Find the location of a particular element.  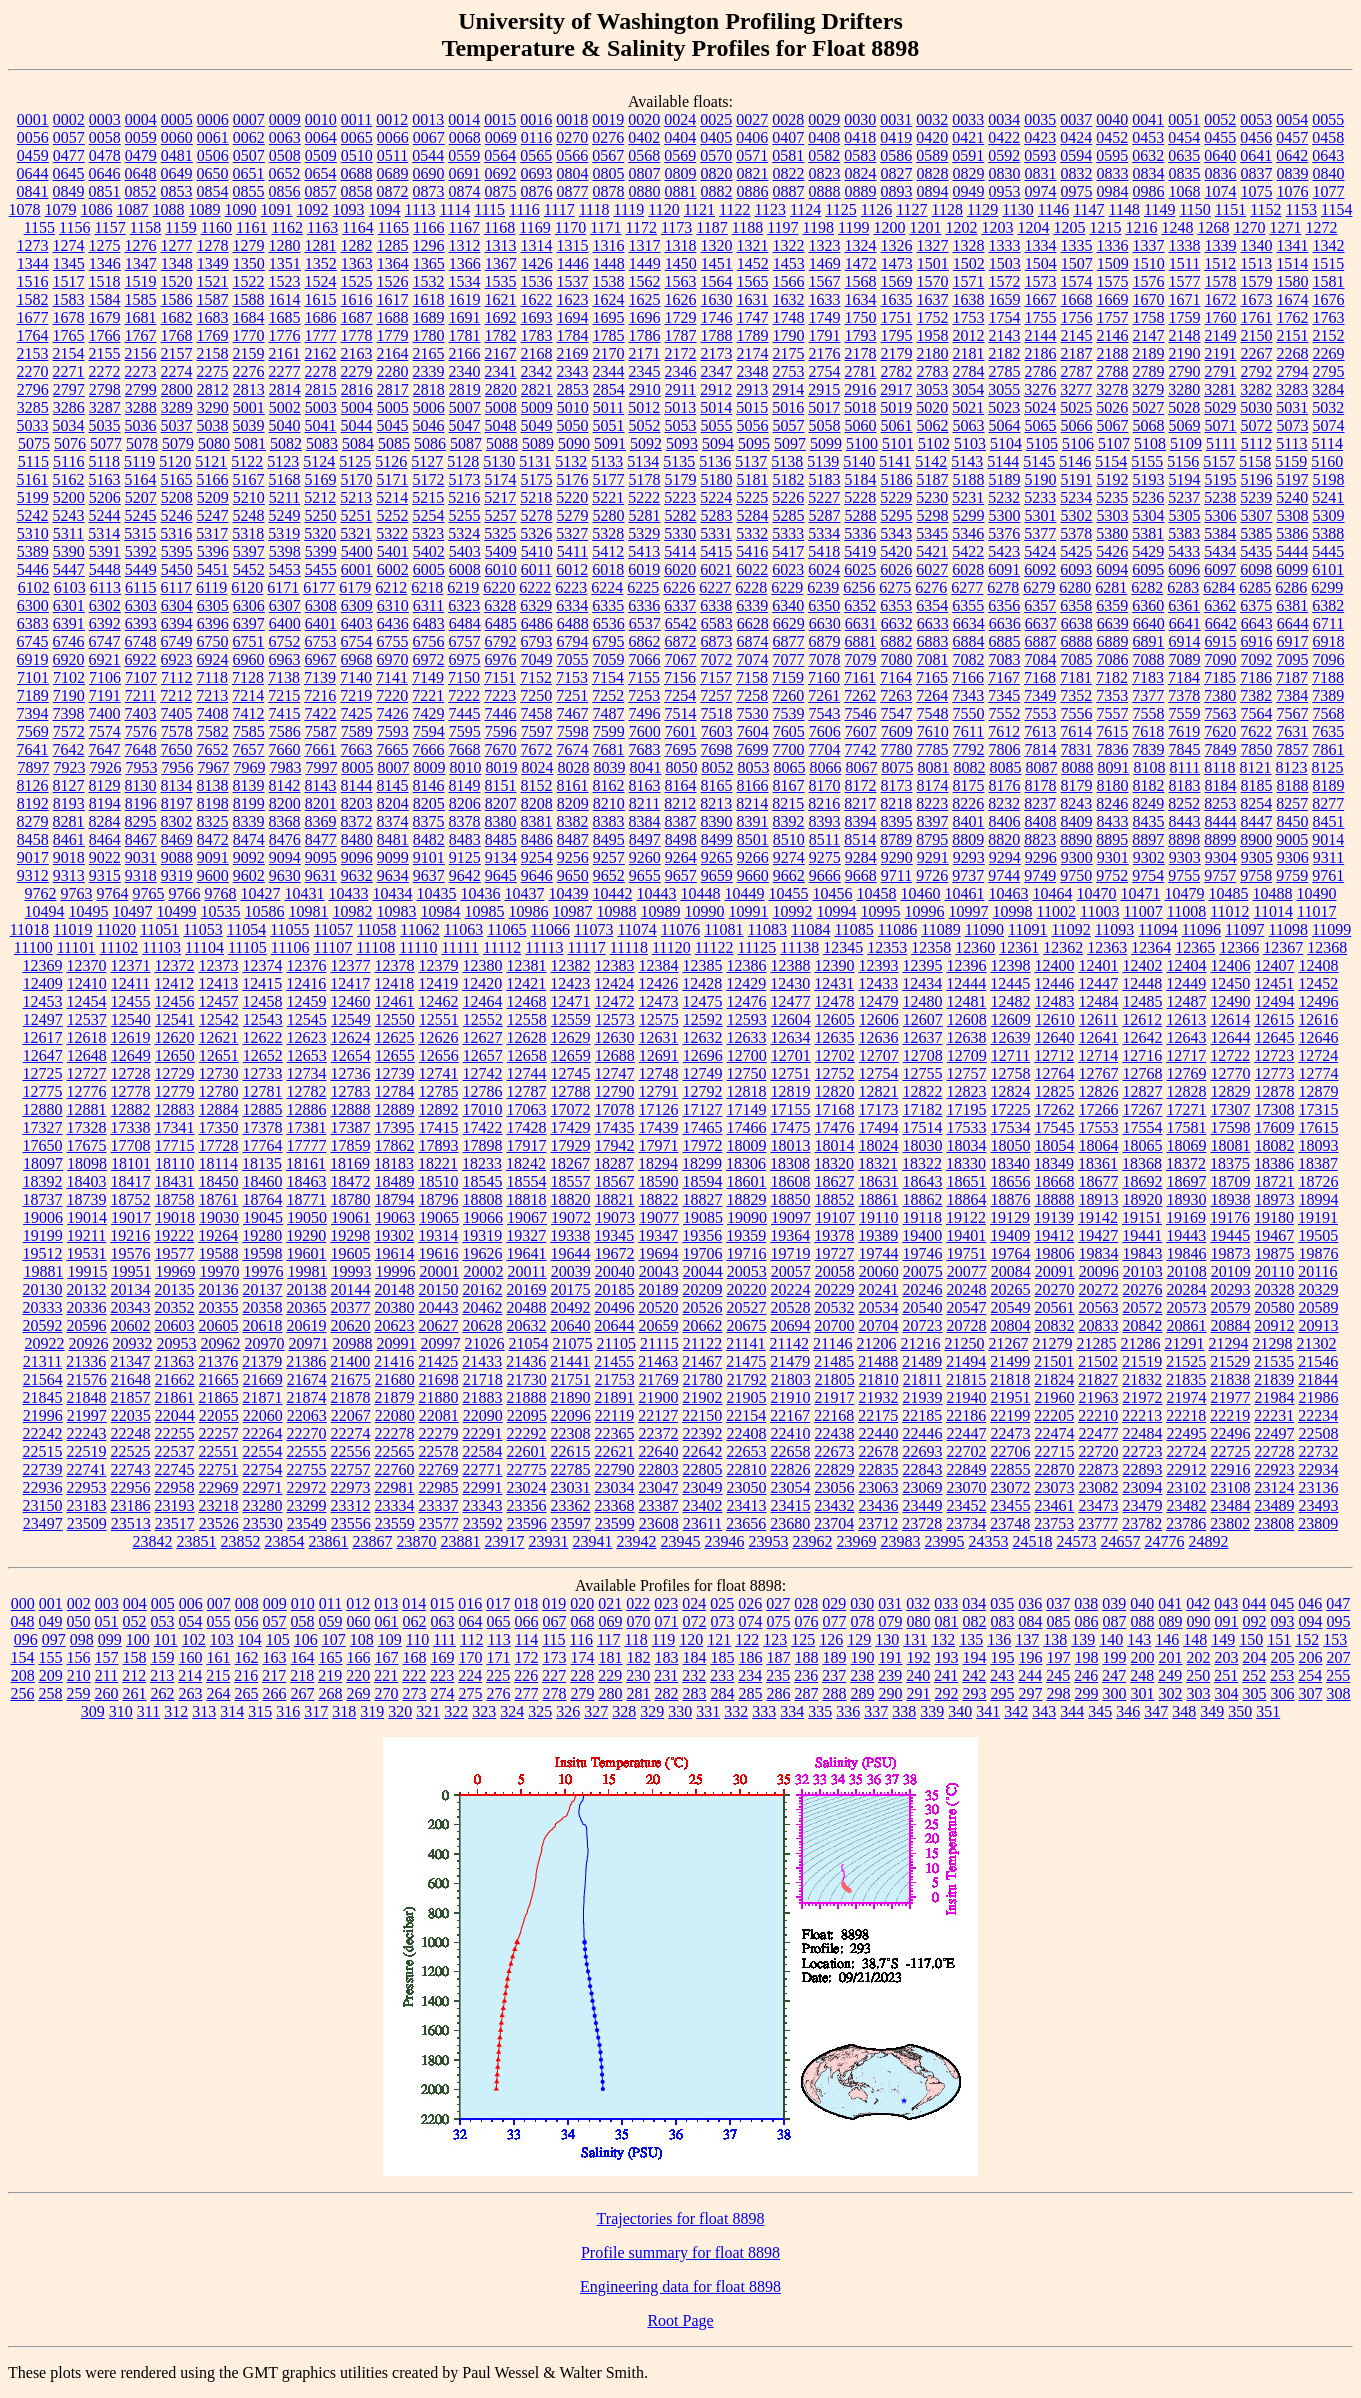

23334 is located at coordinates (395, 1505).